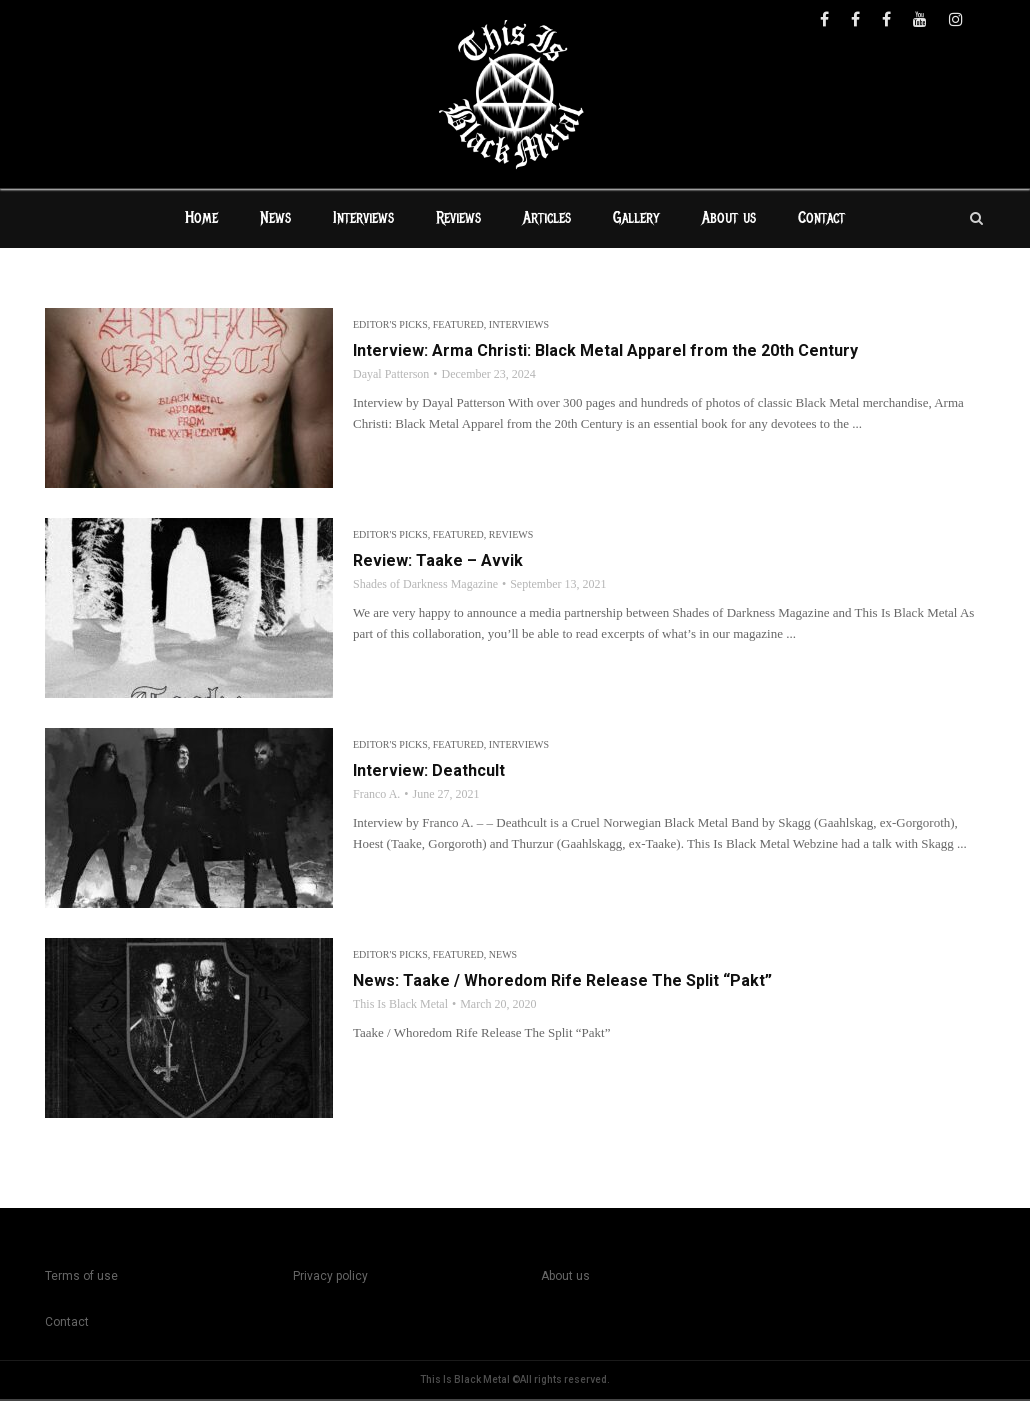  I want to click on Gallery, so click(636, 220).